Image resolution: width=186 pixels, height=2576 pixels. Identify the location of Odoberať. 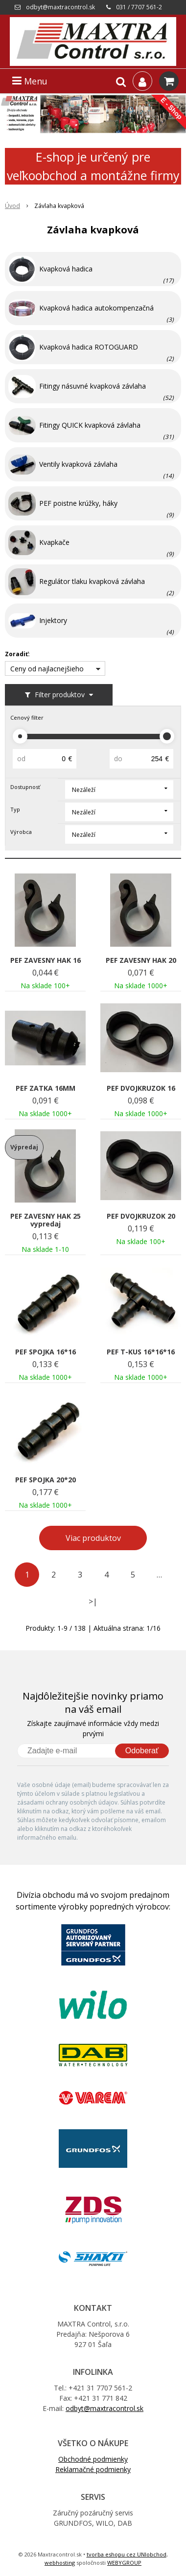
(142, 1750).